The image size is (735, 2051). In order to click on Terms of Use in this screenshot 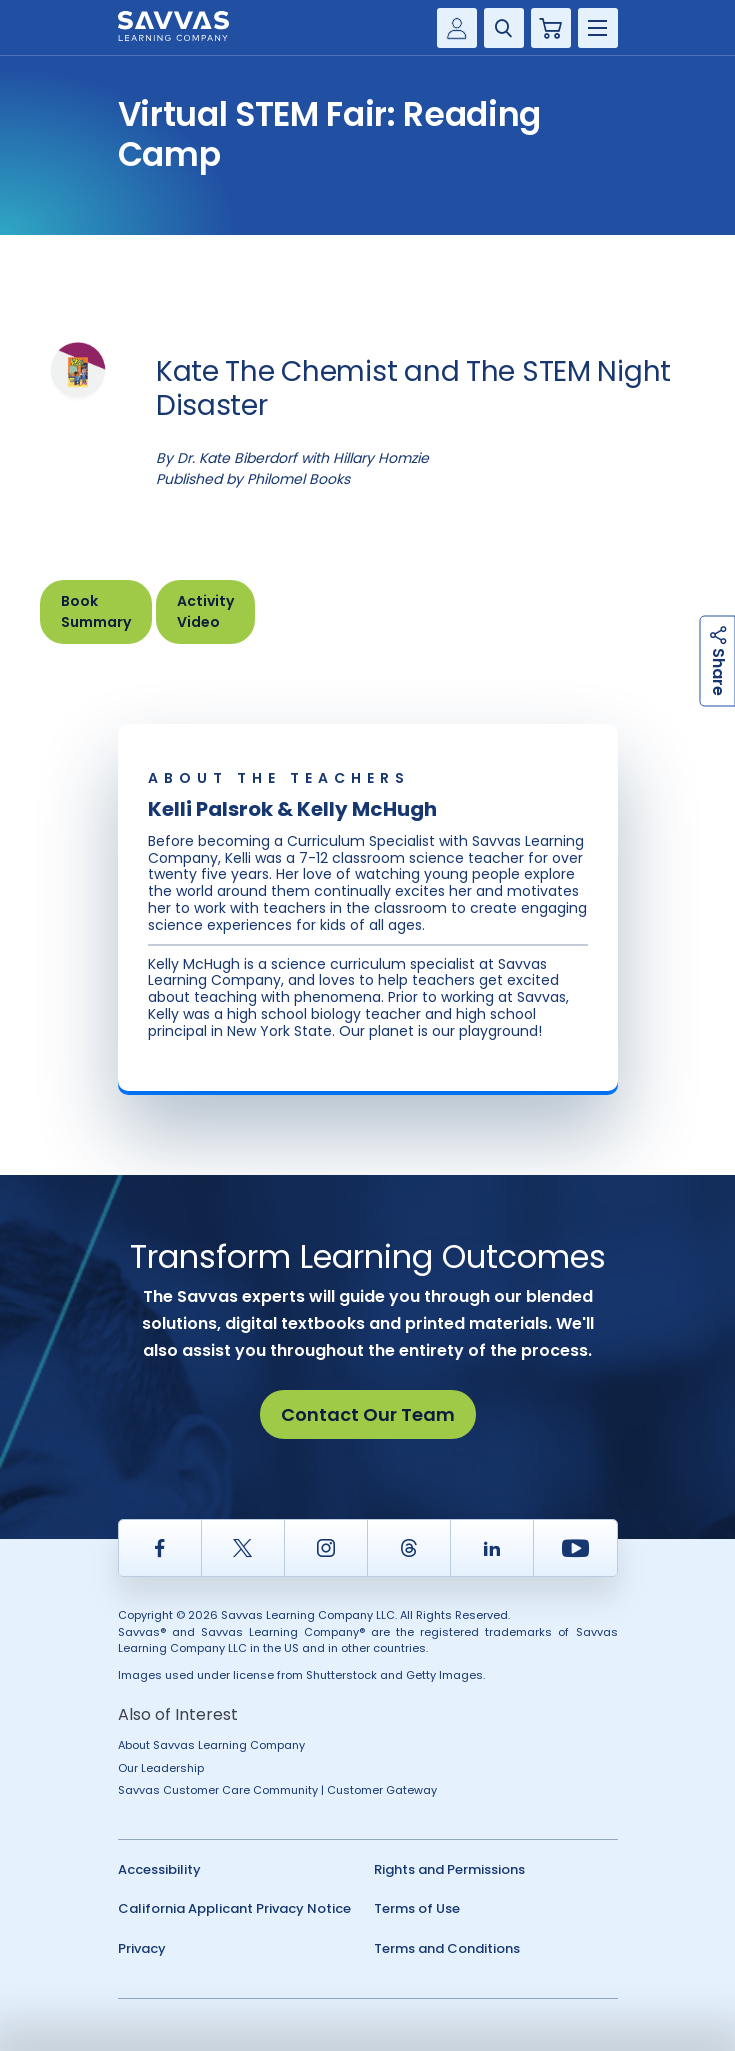, I will do `click(417, 1908)`.